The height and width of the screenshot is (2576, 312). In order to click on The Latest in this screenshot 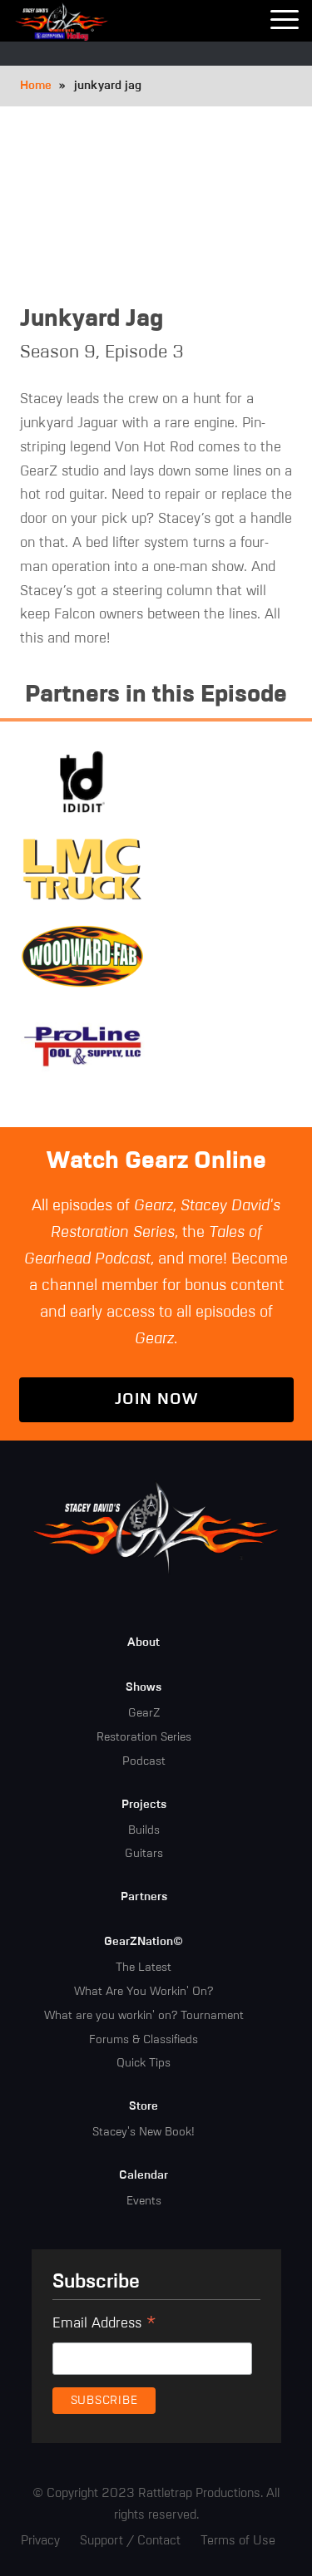, I will do `click(143, 1967)`.